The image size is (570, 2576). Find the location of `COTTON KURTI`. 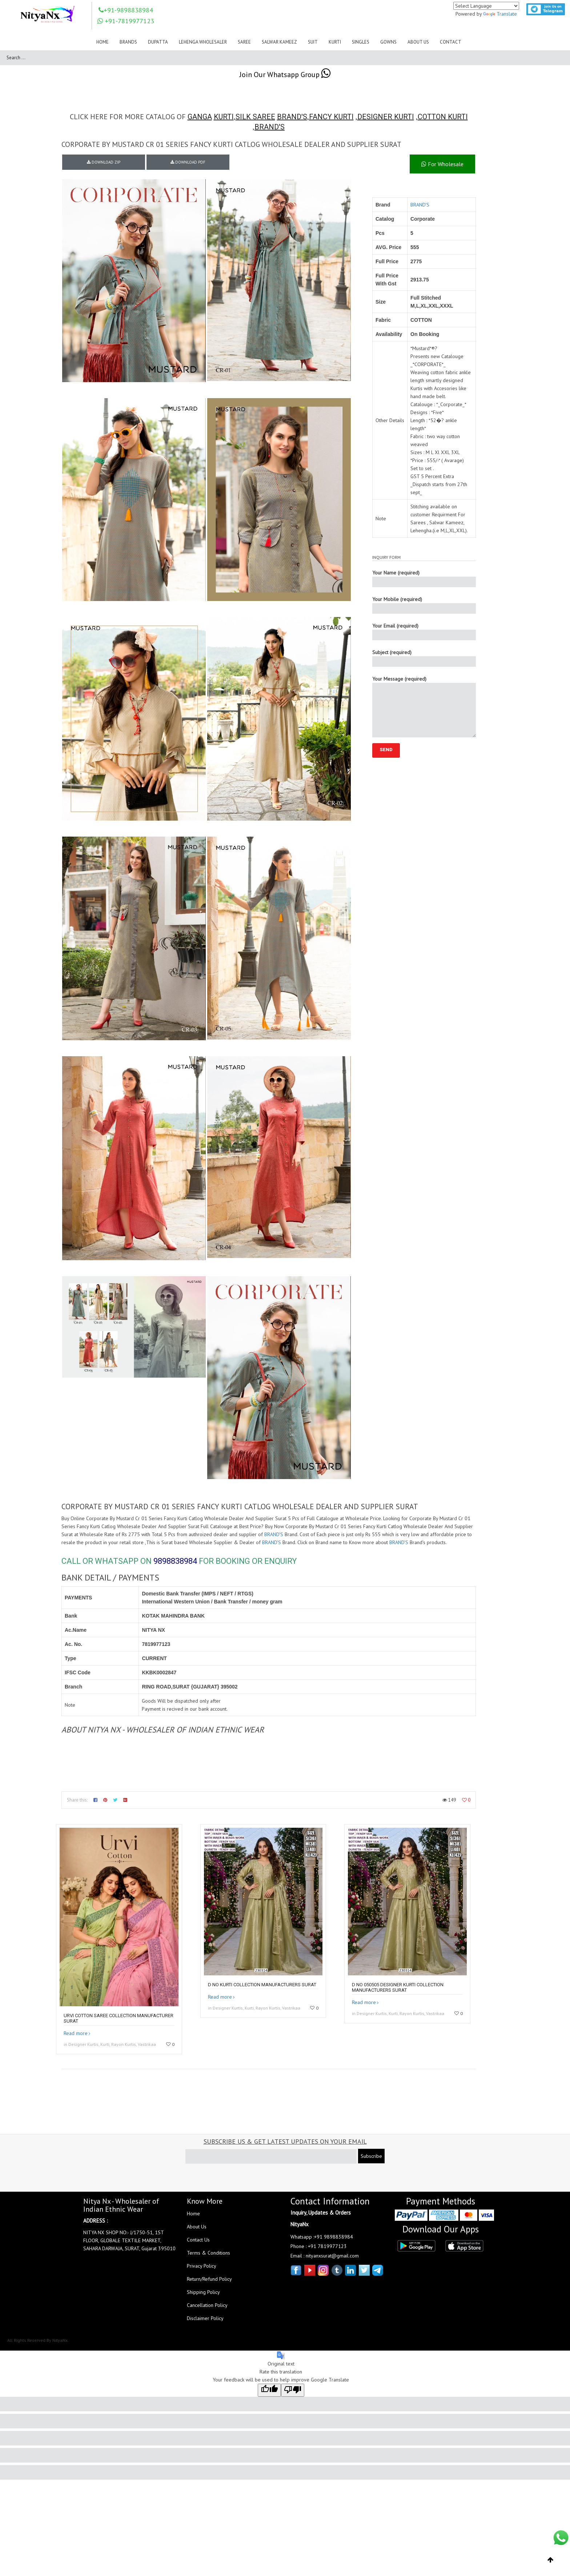

COTTON KURTI is located at coordinates (443, 116).